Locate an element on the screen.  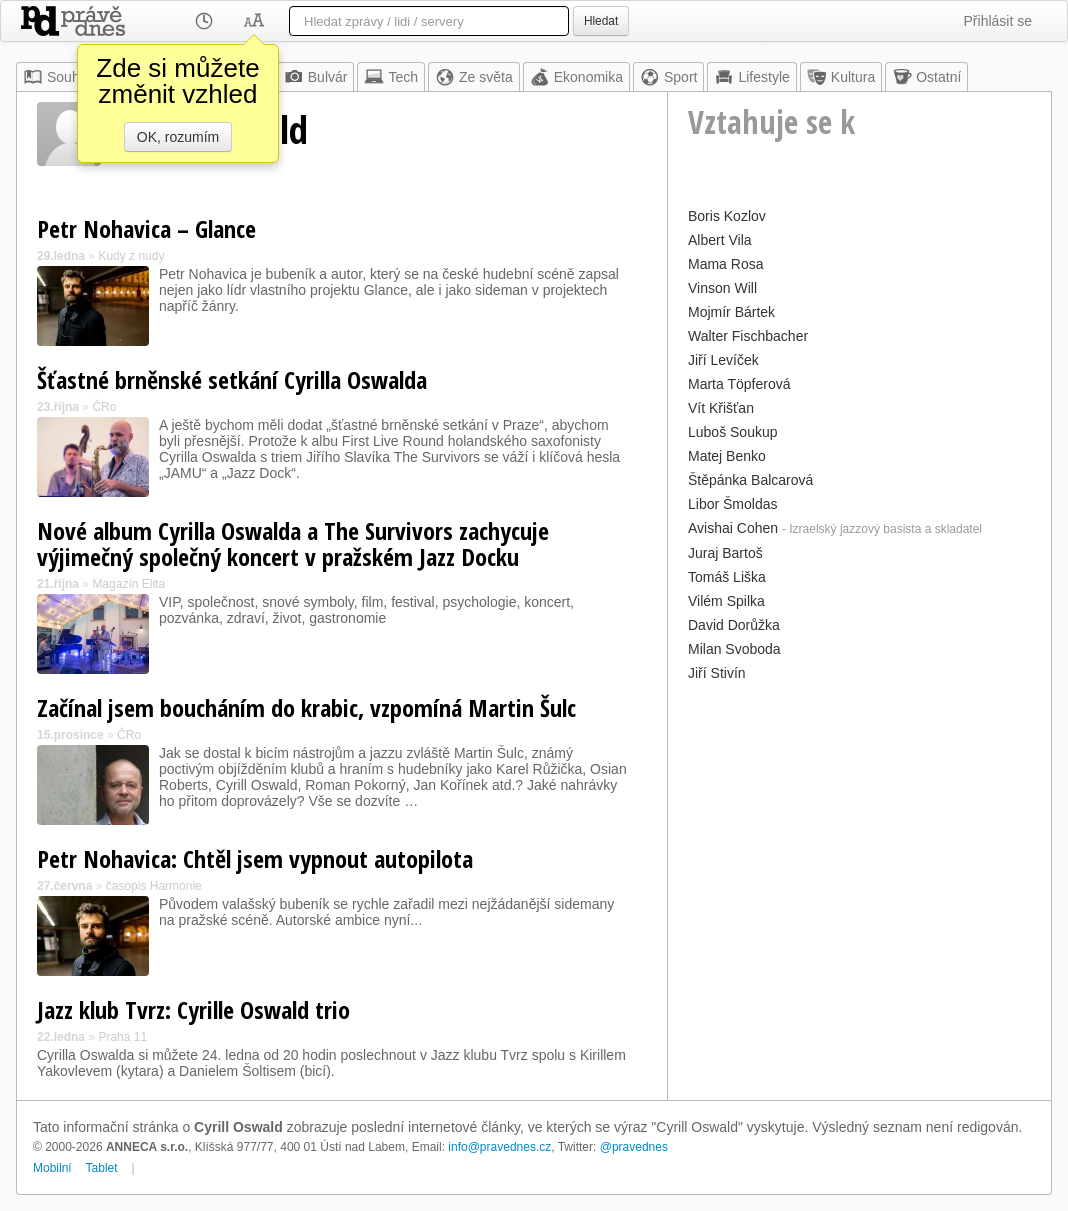
Začínal jsem boucháním do krabic, vzpomíná Martin Šulc is located at coordinates (306, 707).